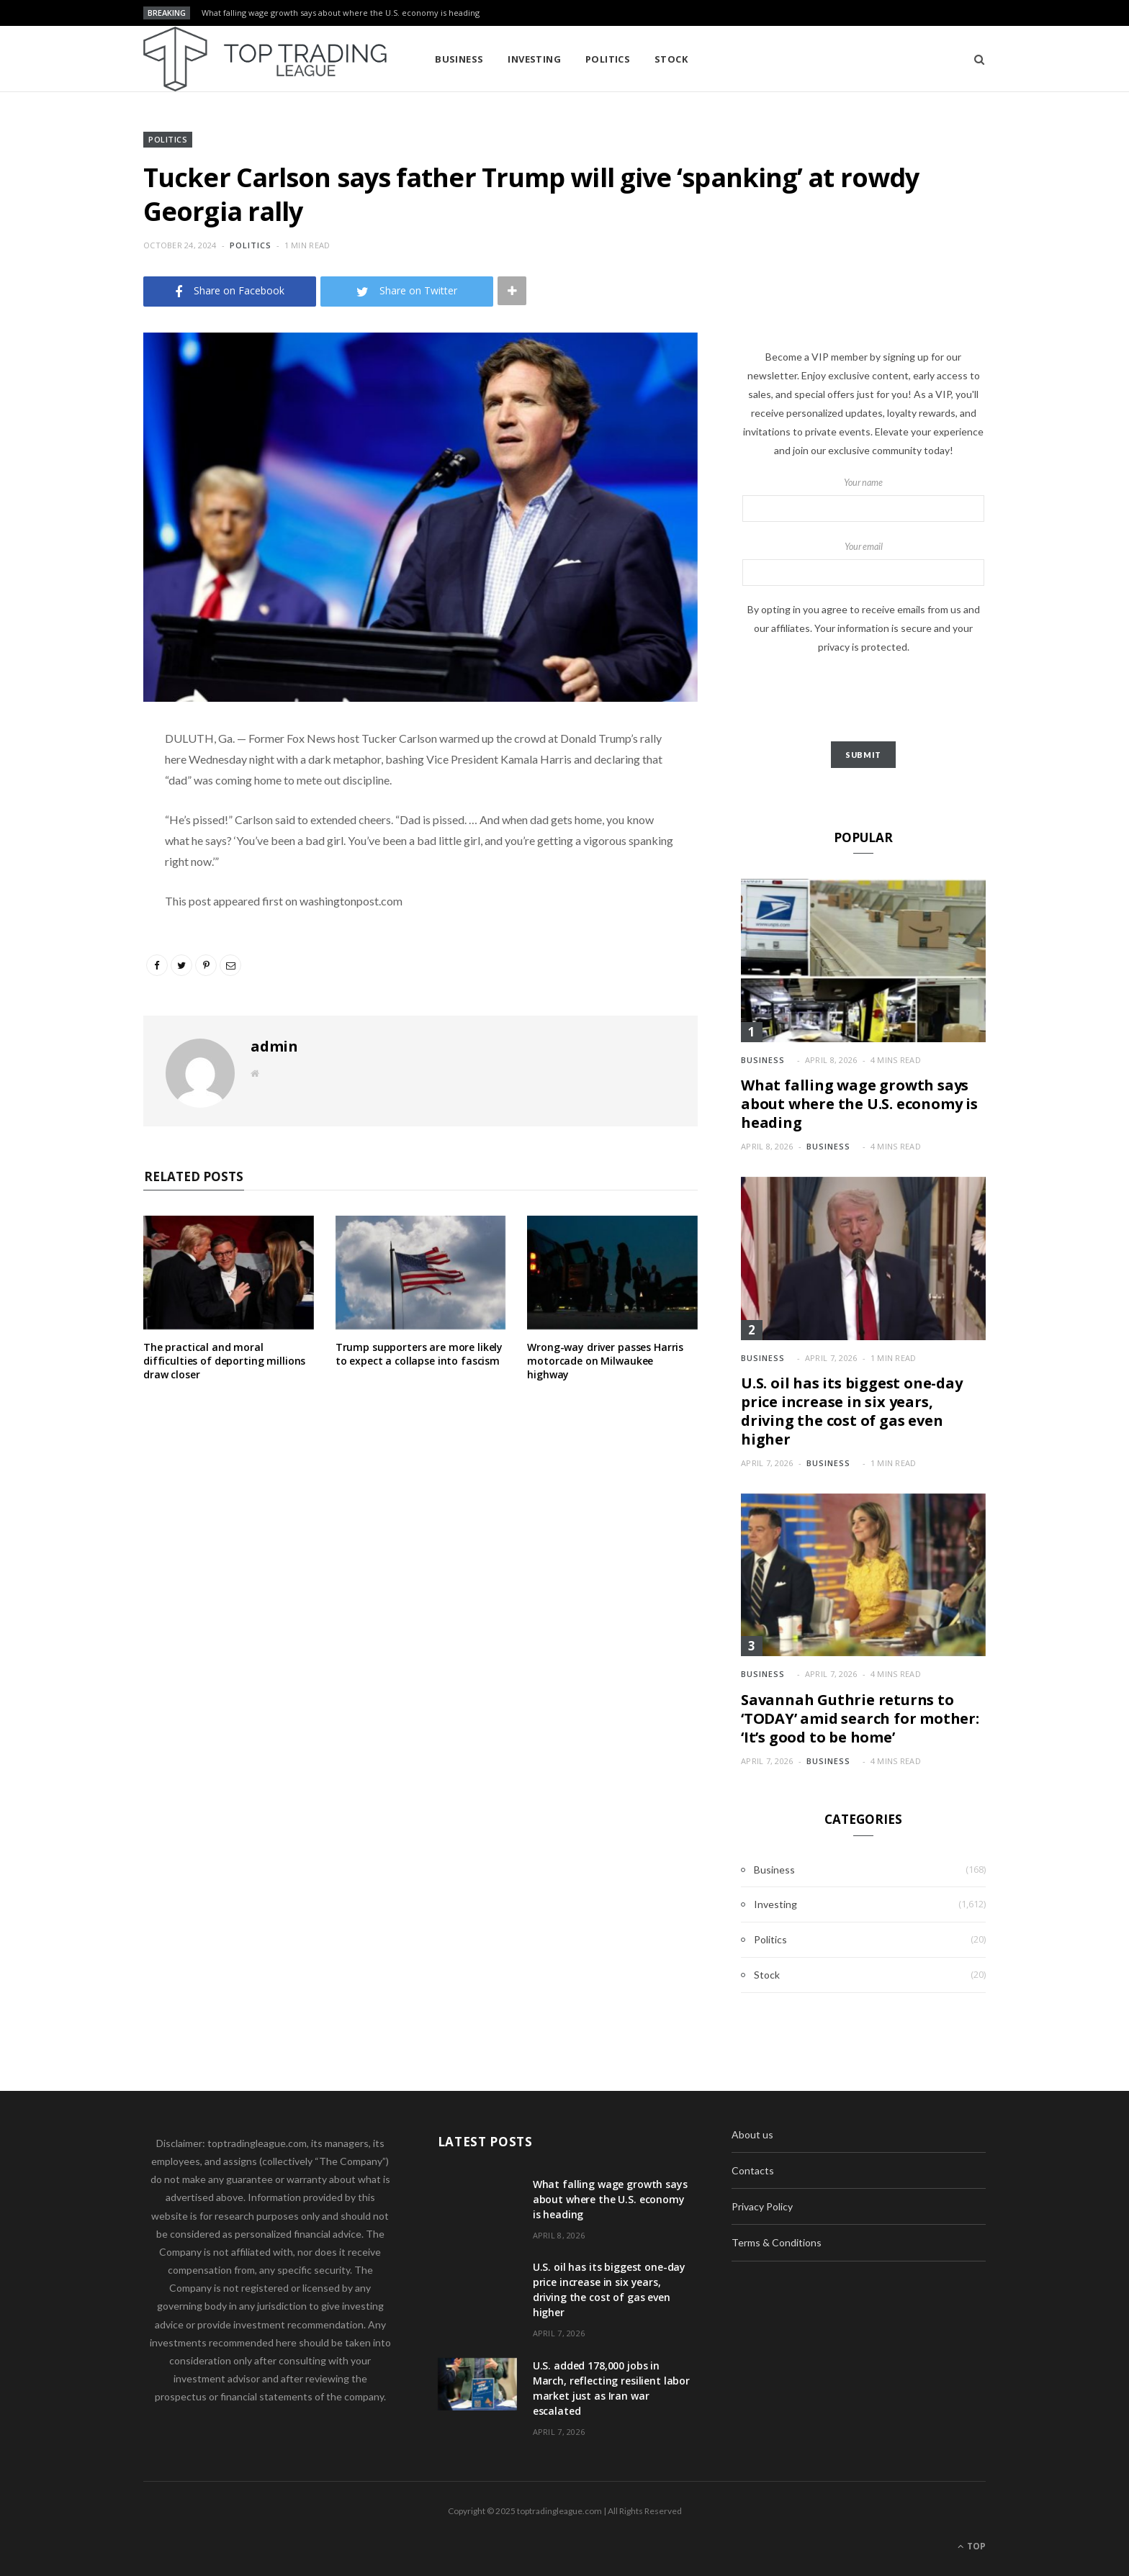 This screenshot has height=2576, width=1129. What do you see at coordinates (752, 2134) in the screenshot?
I see `About us` at bounding box center [752, 2134].